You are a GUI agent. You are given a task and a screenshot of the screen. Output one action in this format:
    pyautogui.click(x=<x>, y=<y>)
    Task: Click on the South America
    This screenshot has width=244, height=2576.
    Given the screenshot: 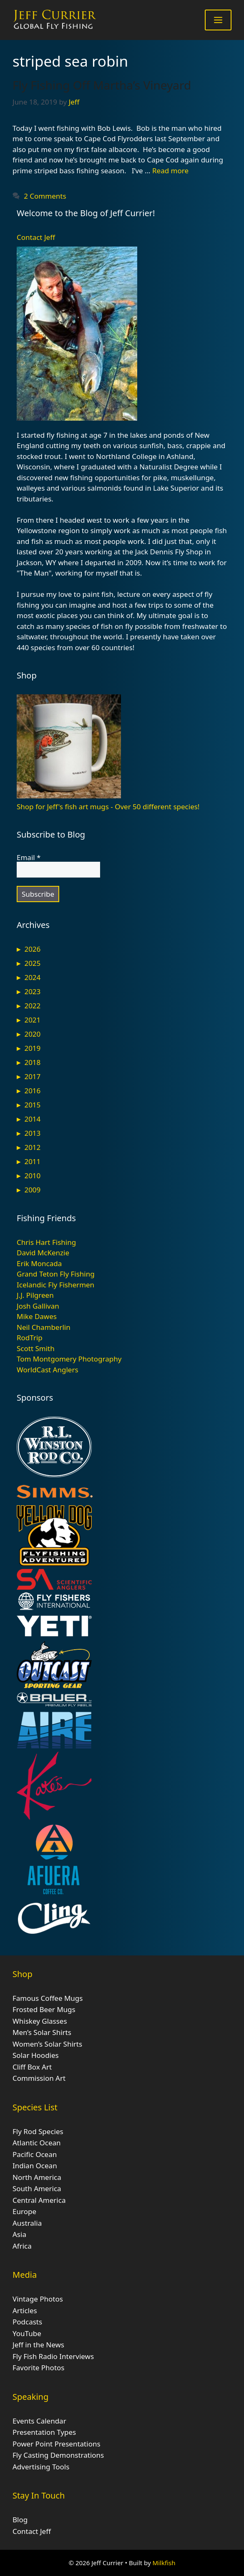 What is the action you would take?
    pyautogui.click(x=37, y=2188)
    